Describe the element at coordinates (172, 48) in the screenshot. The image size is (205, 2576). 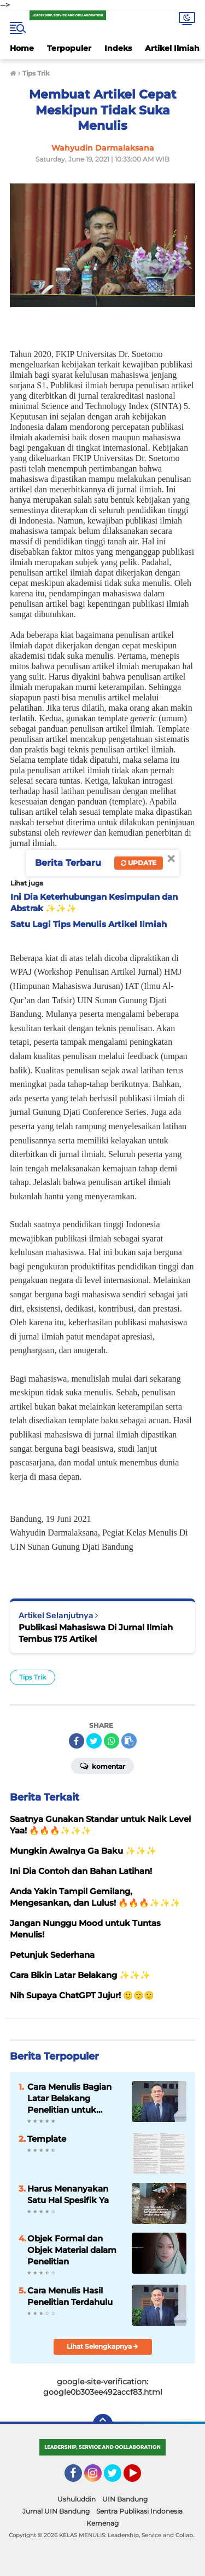
I see `Artikel Ilmiah` at that location.